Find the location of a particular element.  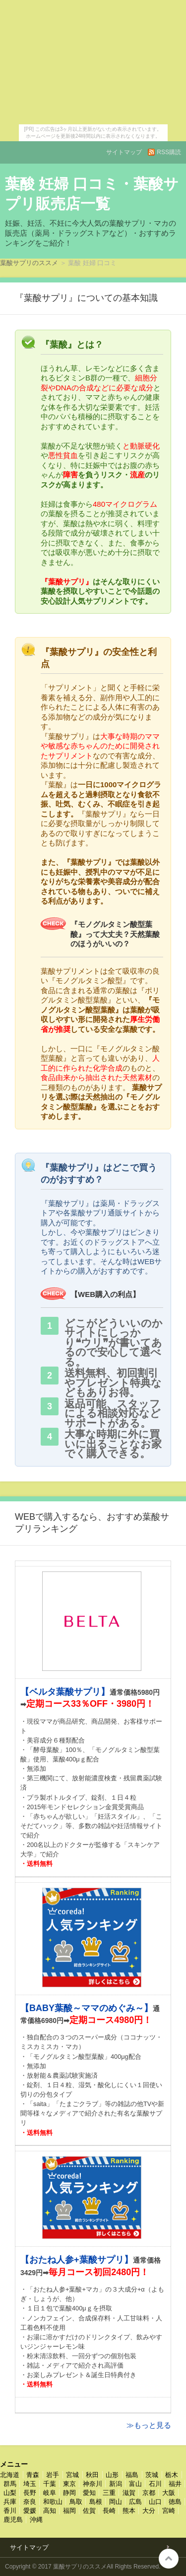

山梨 is located at coordinates (9, 2492).